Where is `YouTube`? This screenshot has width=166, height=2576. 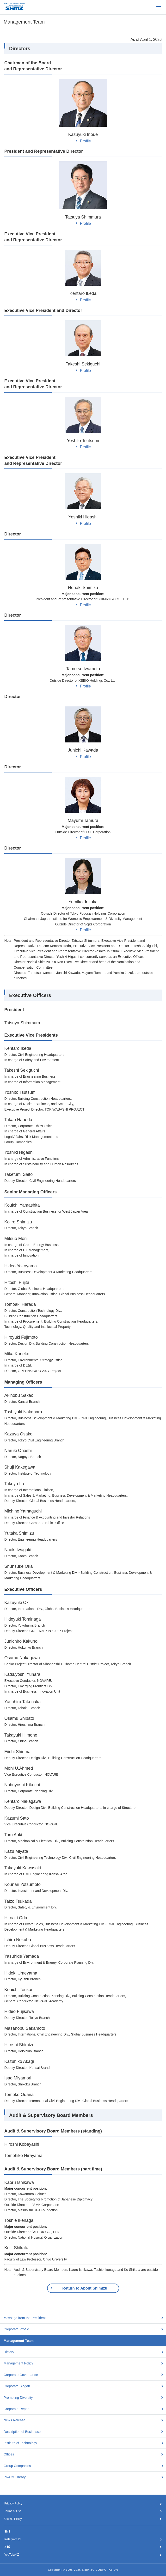 YouTube is located at coordinates (10, 2554).